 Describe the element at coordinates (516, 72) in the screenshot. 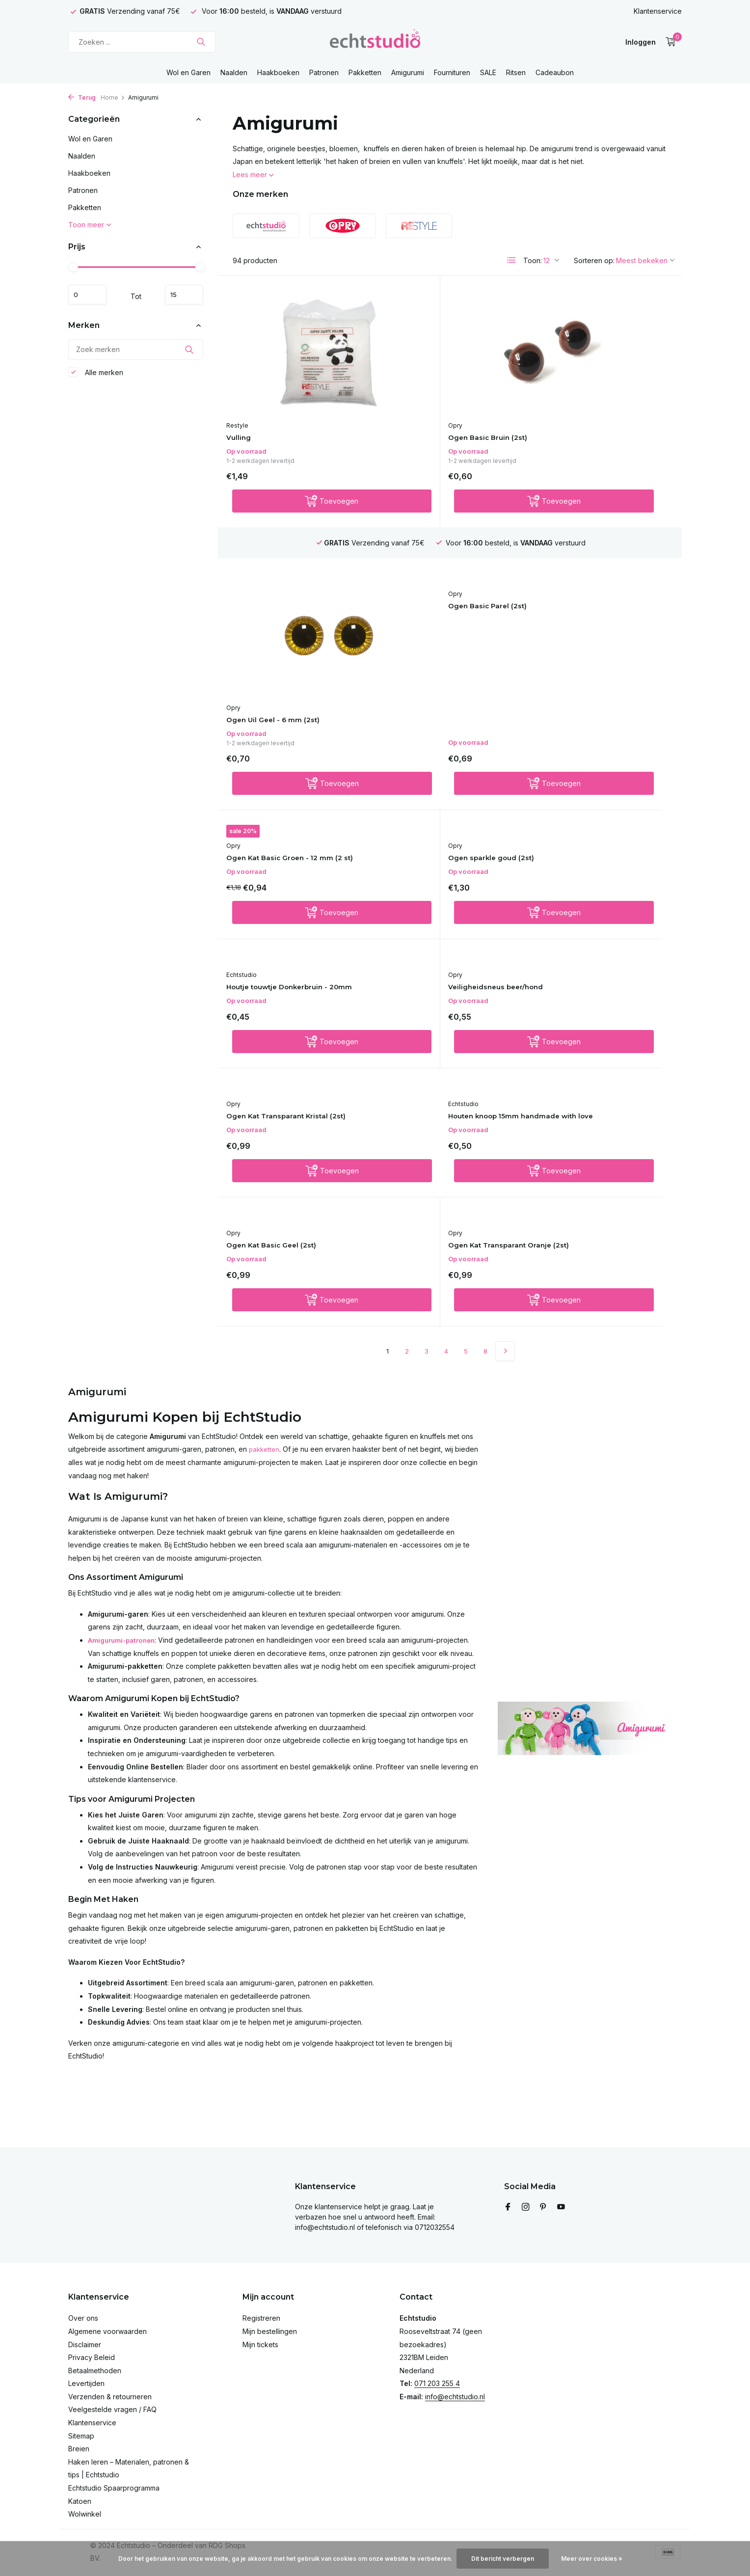

I see `Ritsen` at that location.